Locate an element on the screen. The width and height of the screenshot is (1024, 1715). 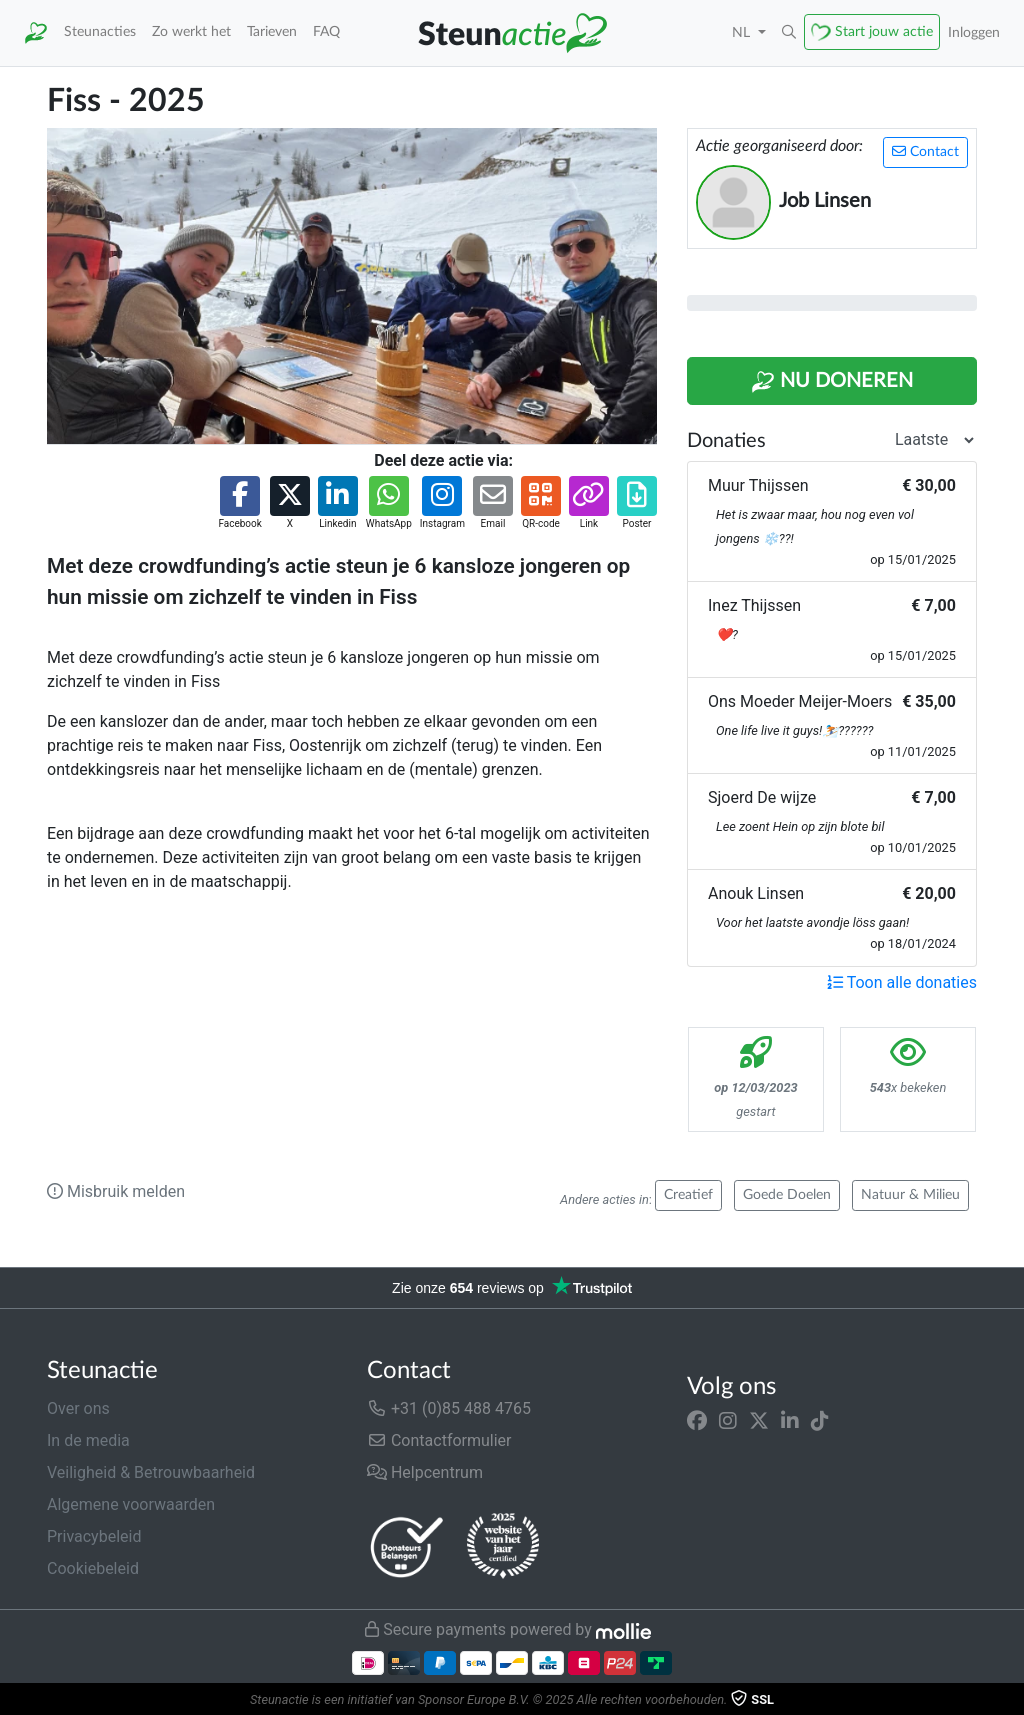
Inloggen is located at coordinates (974, 32).